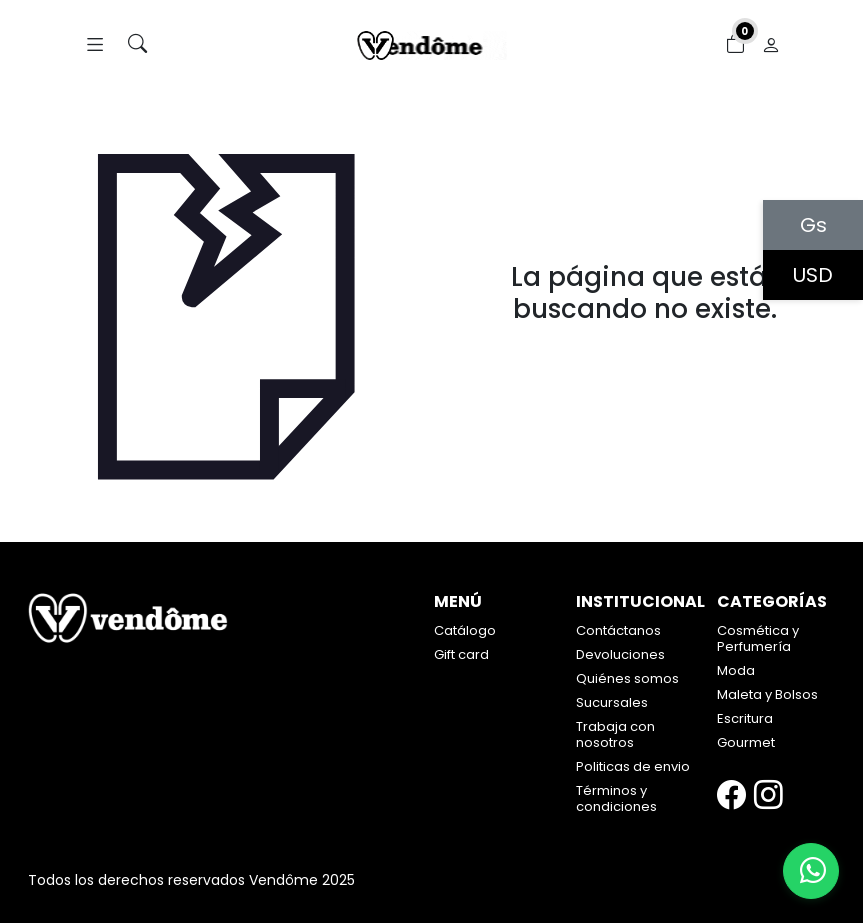  I want to click on Contáctanos, so click(618, 630).